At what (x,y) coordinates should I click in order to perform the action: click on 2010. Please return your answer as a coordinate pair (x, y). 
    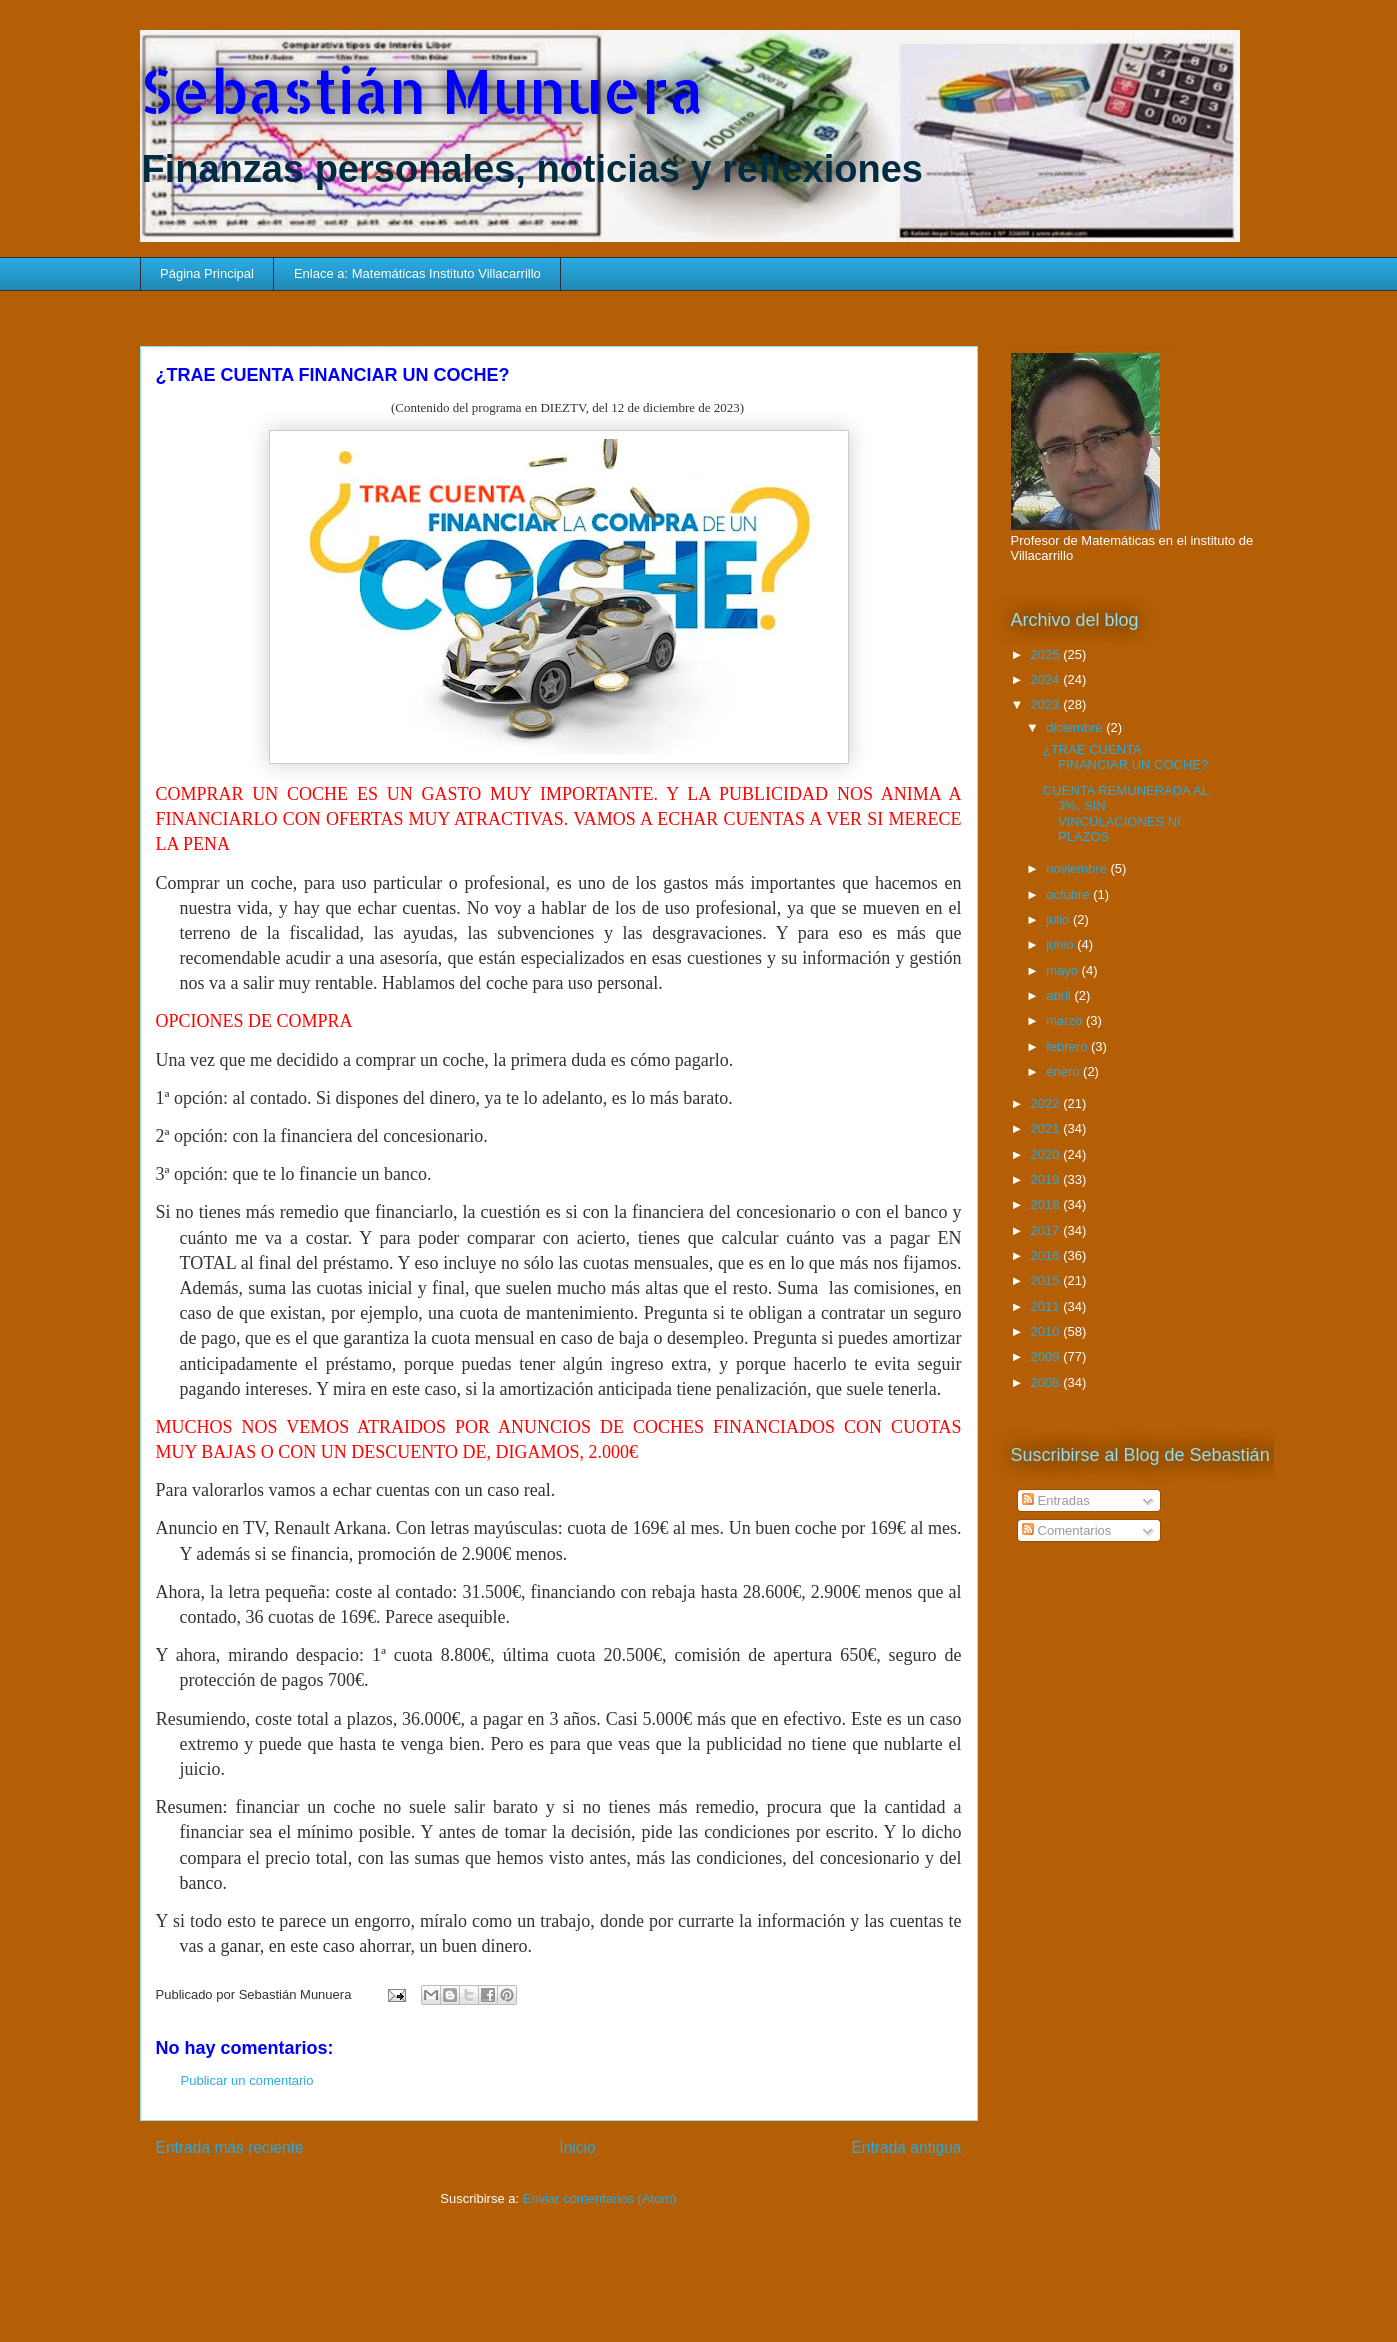
    Looking at the image, I should click on (1047, 1331).